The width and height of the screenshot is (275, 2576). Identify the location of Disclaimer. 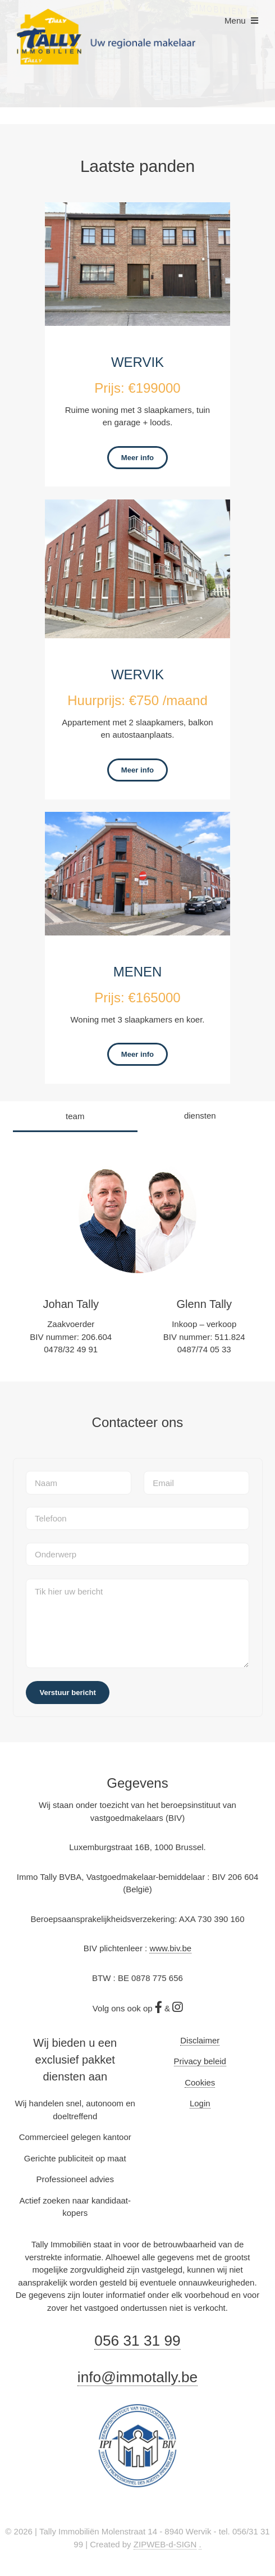
(199, 2040).